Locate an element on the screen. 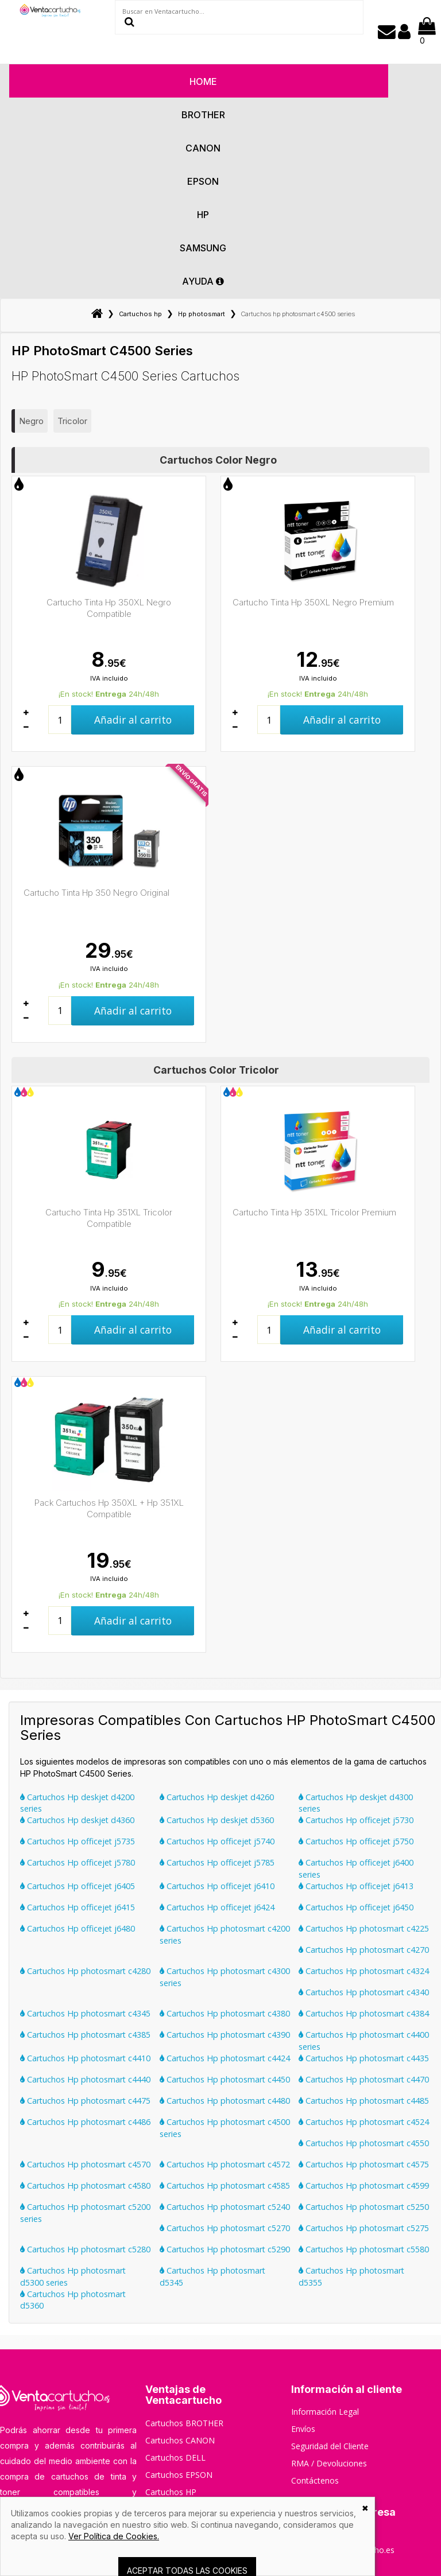 Image resolution: width=441 pixels, height=2576 pixels. Cartuchos Hp photosmart c5290 is located at coordinates (225, 2249).